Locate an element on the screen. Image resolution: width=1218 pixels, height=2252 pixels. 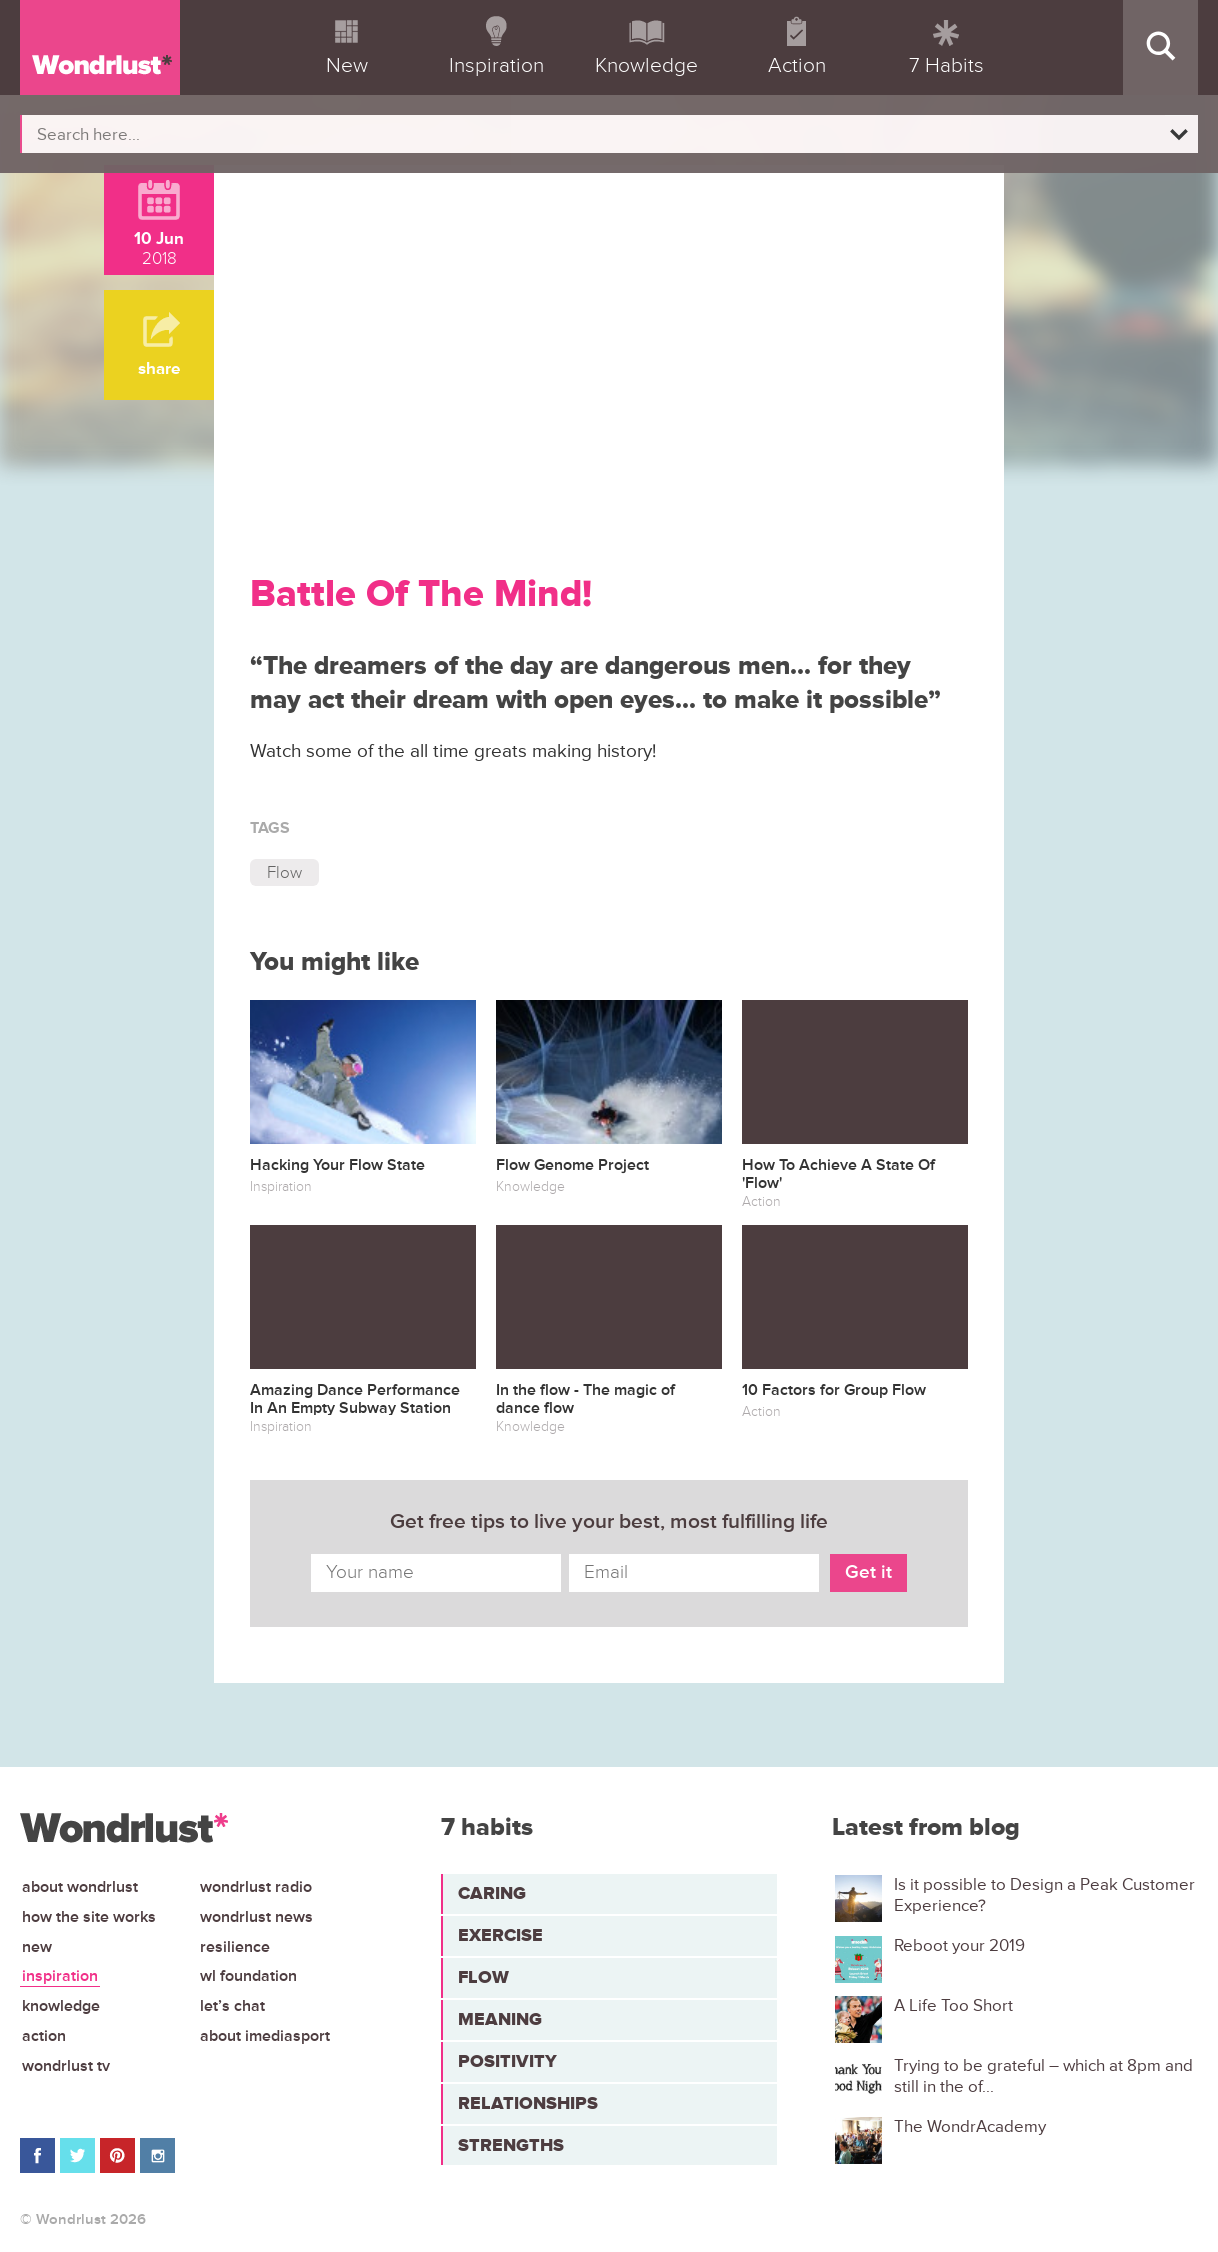
The WondrAcademy is located at coordinates (970, 2127).